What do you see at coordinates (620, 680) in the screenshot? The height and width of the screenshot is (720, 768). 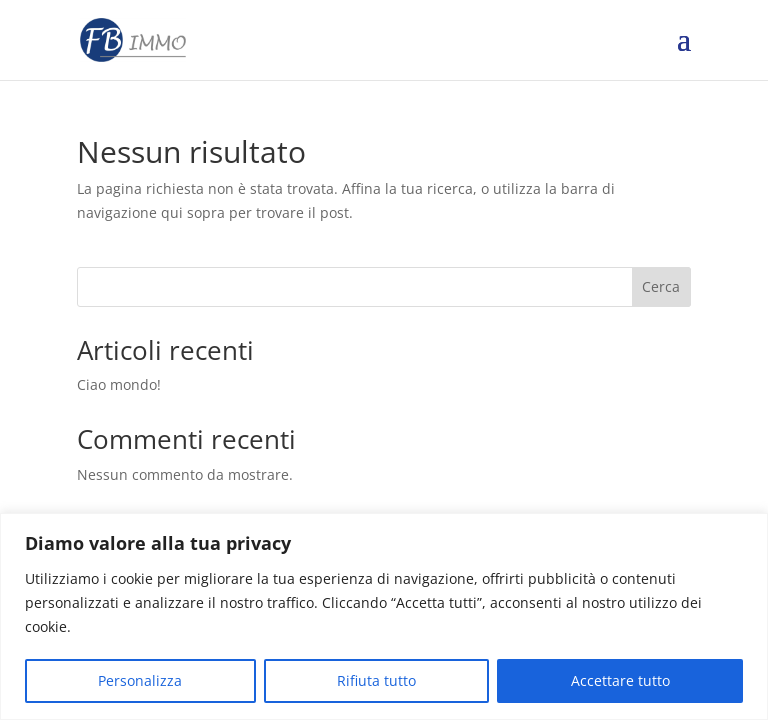 I see `Accettare tutto` at bounding box center [620, 680].